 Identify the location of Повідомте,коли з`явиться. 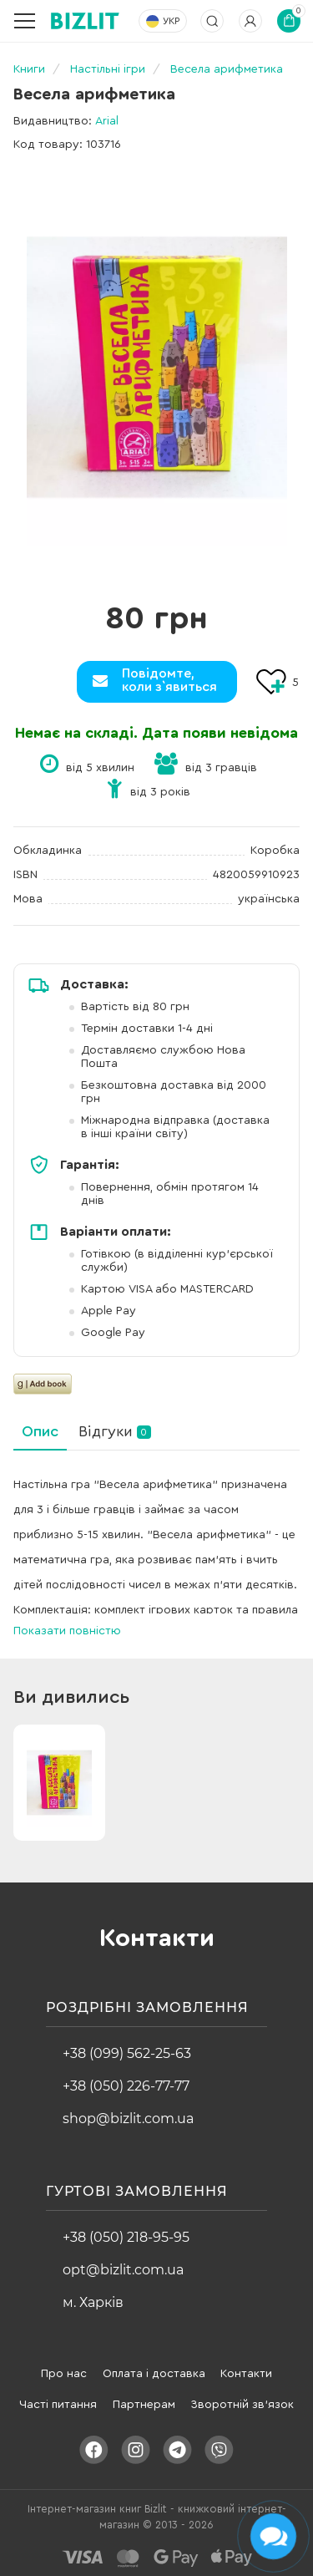
(169, 680).